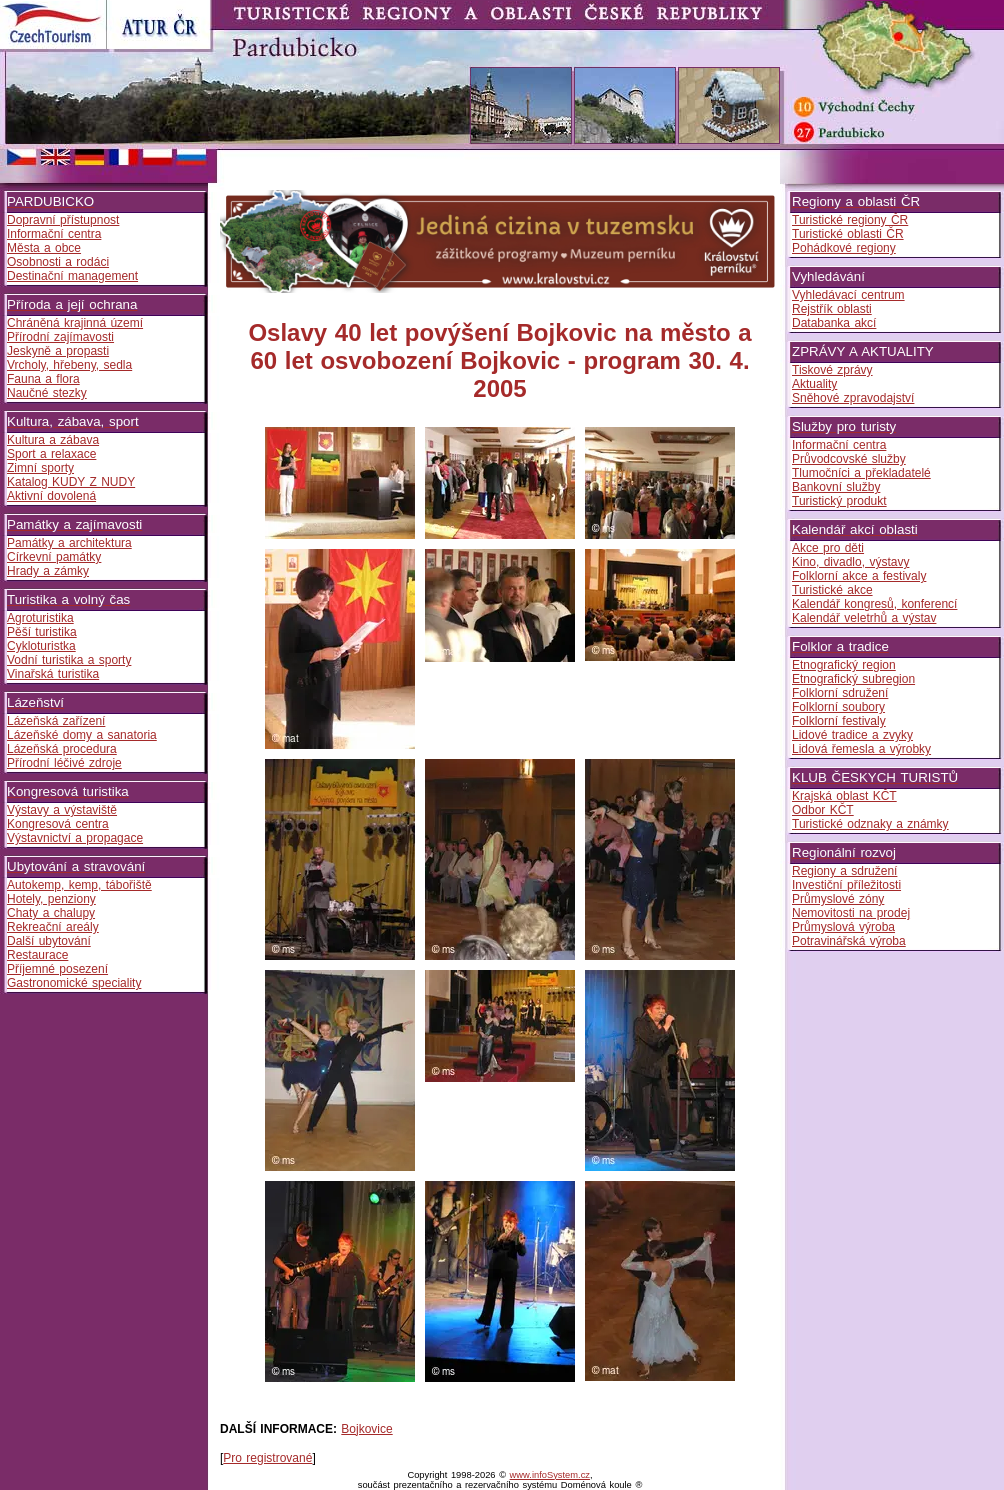 The height and width of the screenshot is (1490, 1004). I want to click on Hrady a zámky, so click(48, 571).